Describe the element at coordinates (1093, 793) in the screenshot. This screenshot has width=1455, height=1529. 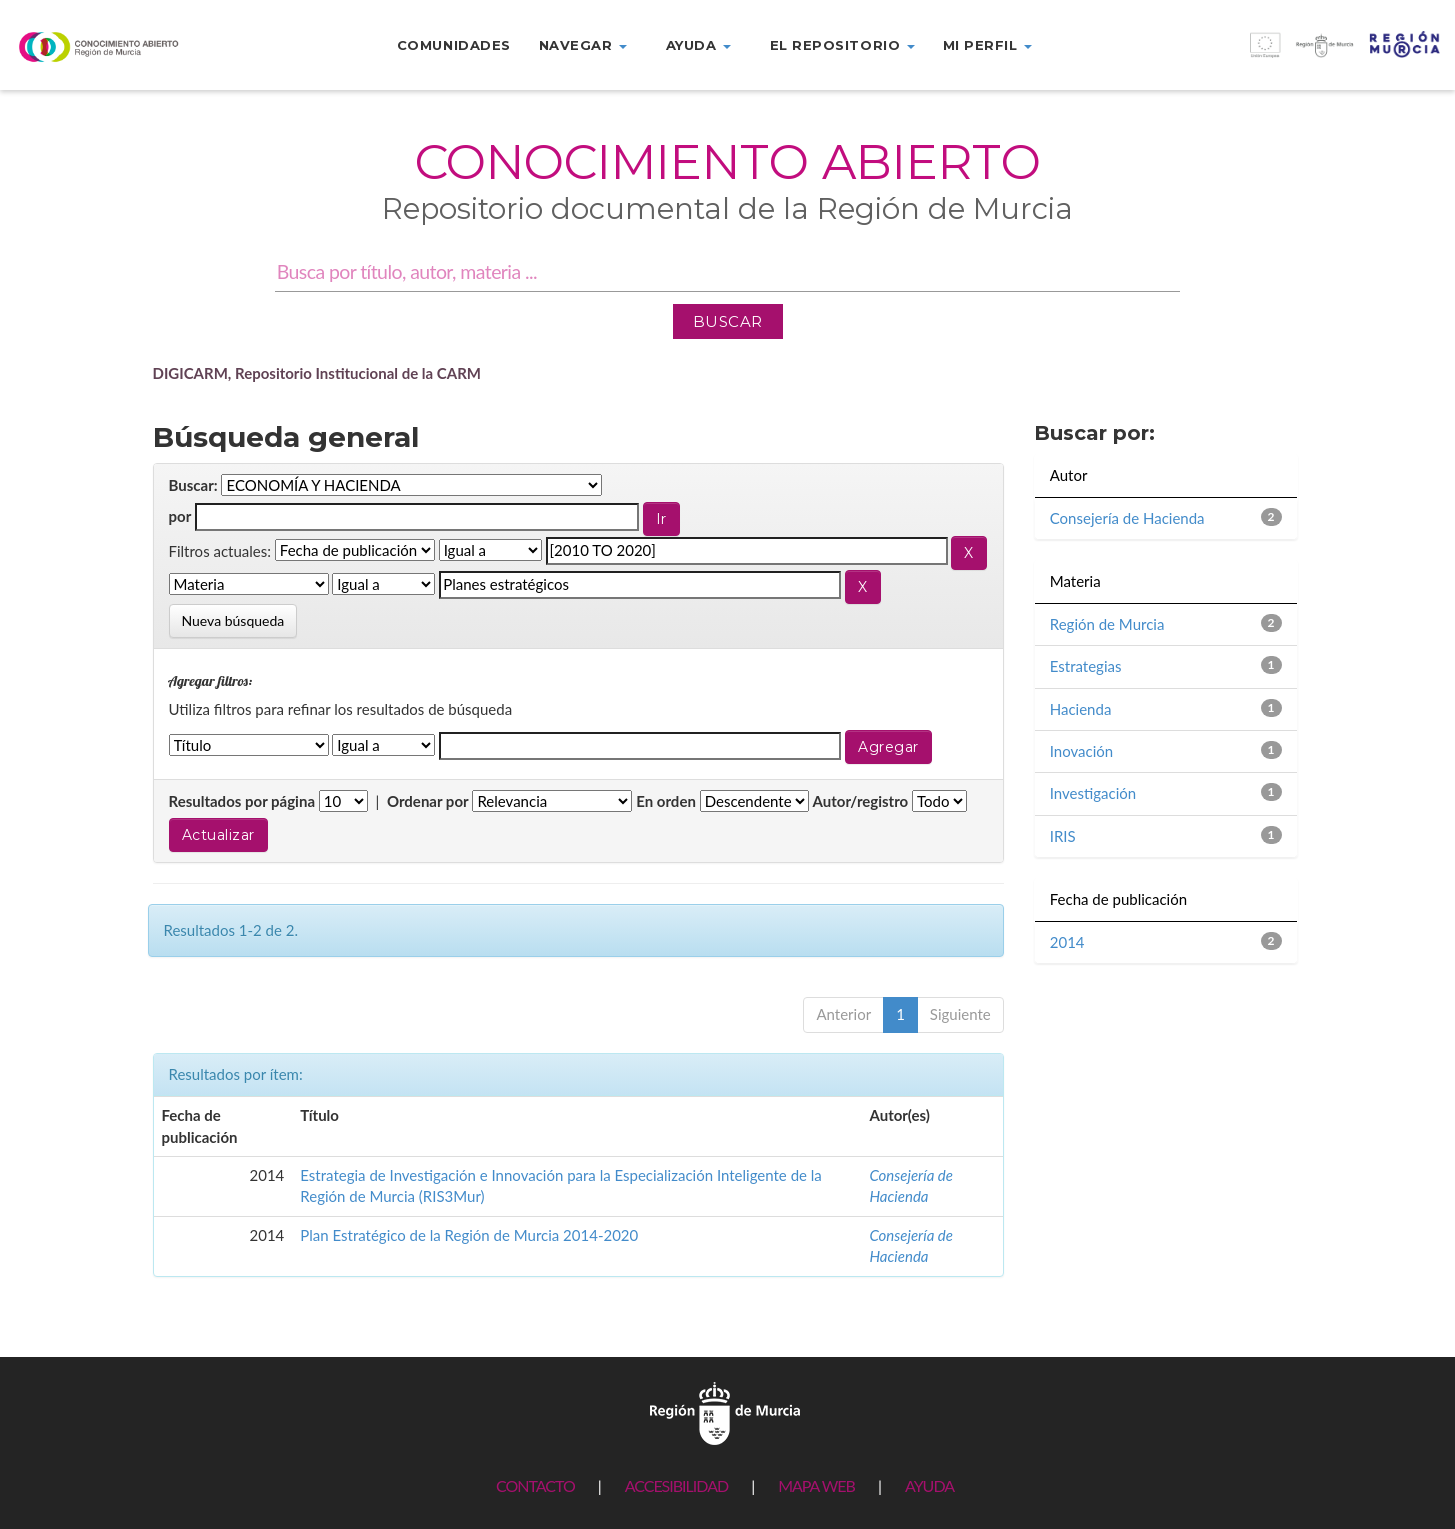
I see `Investigación` at that location.